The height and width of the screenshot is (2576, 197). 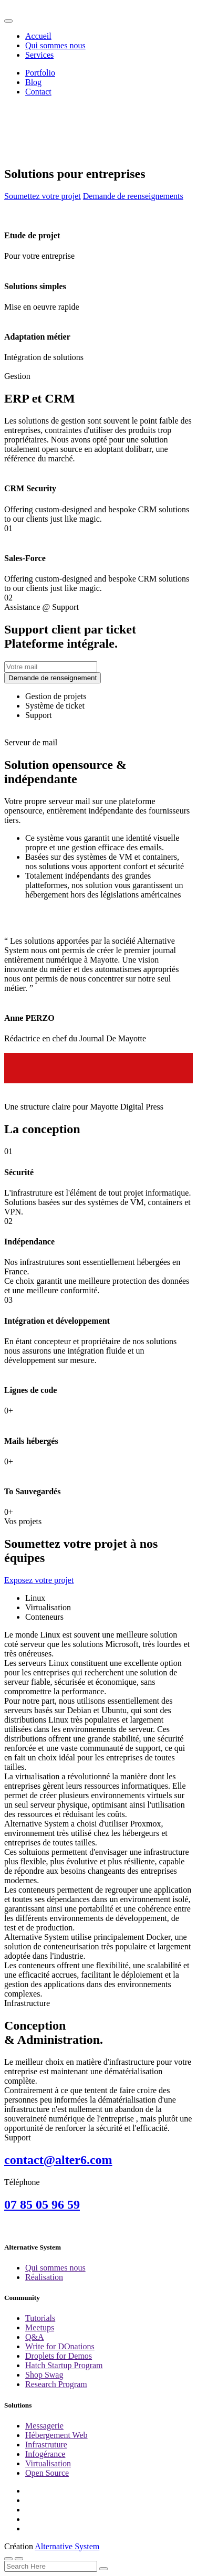 I want to click on Shop Swag, so click(x=44, y=2374).